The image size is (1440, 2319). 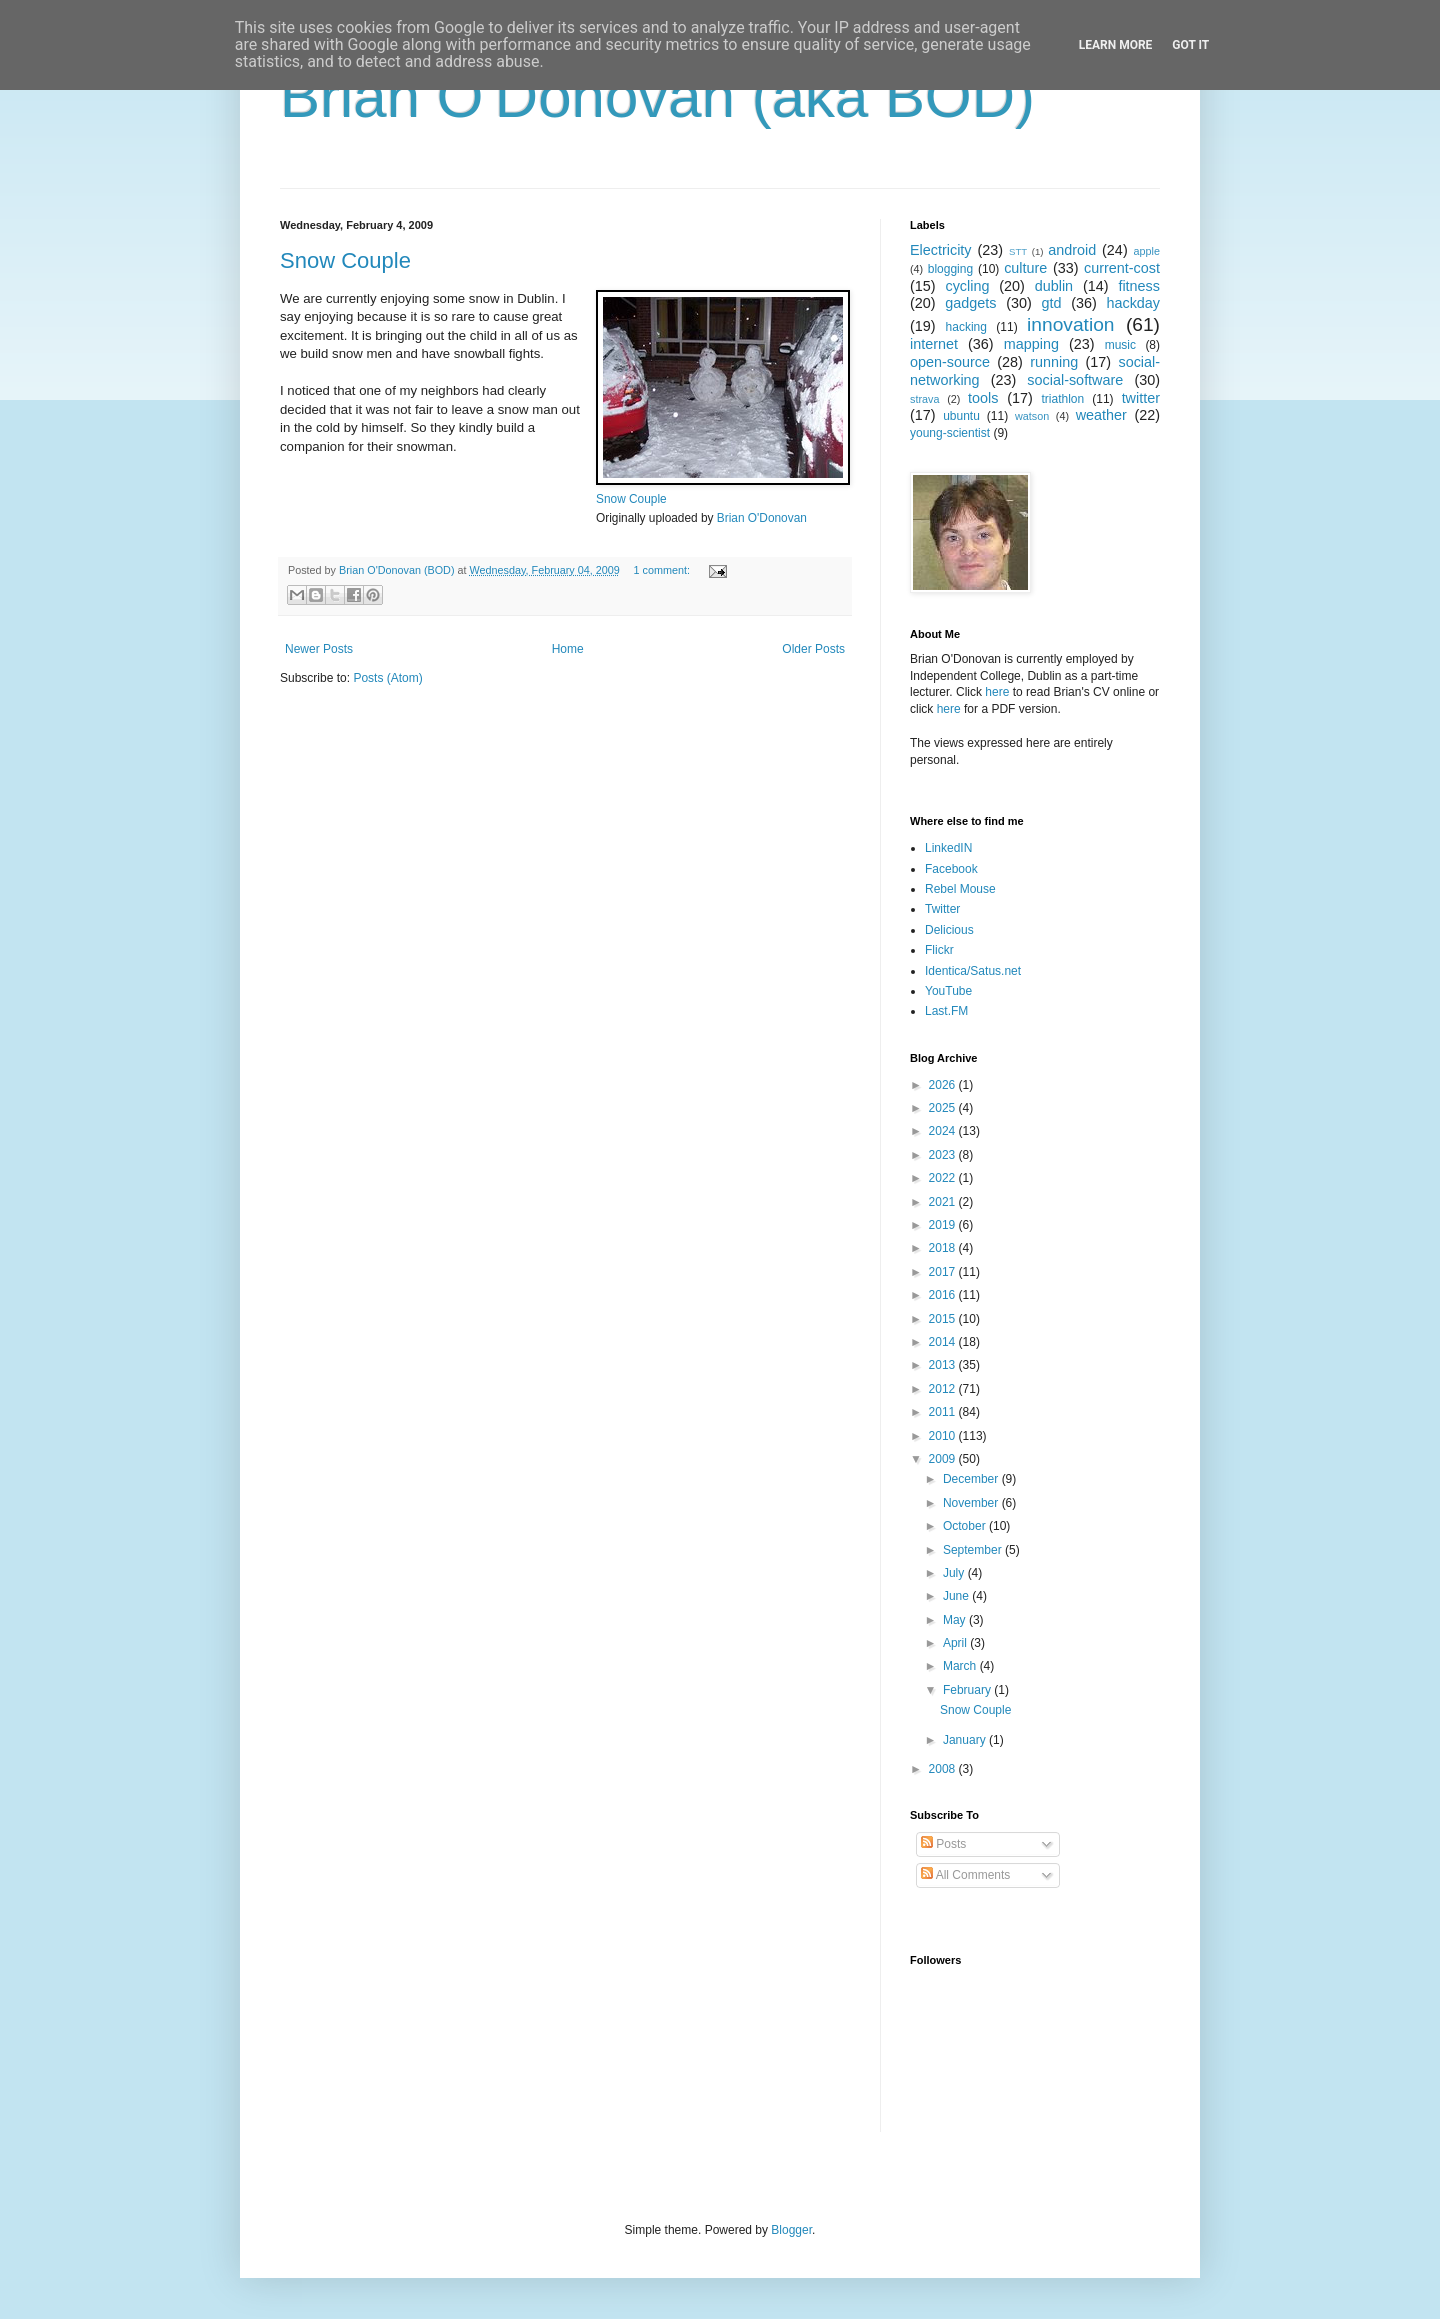 What do you see at coordinates (944, 1769) in the screenshot?
I see `2008` at bounding box center [944, 1769].